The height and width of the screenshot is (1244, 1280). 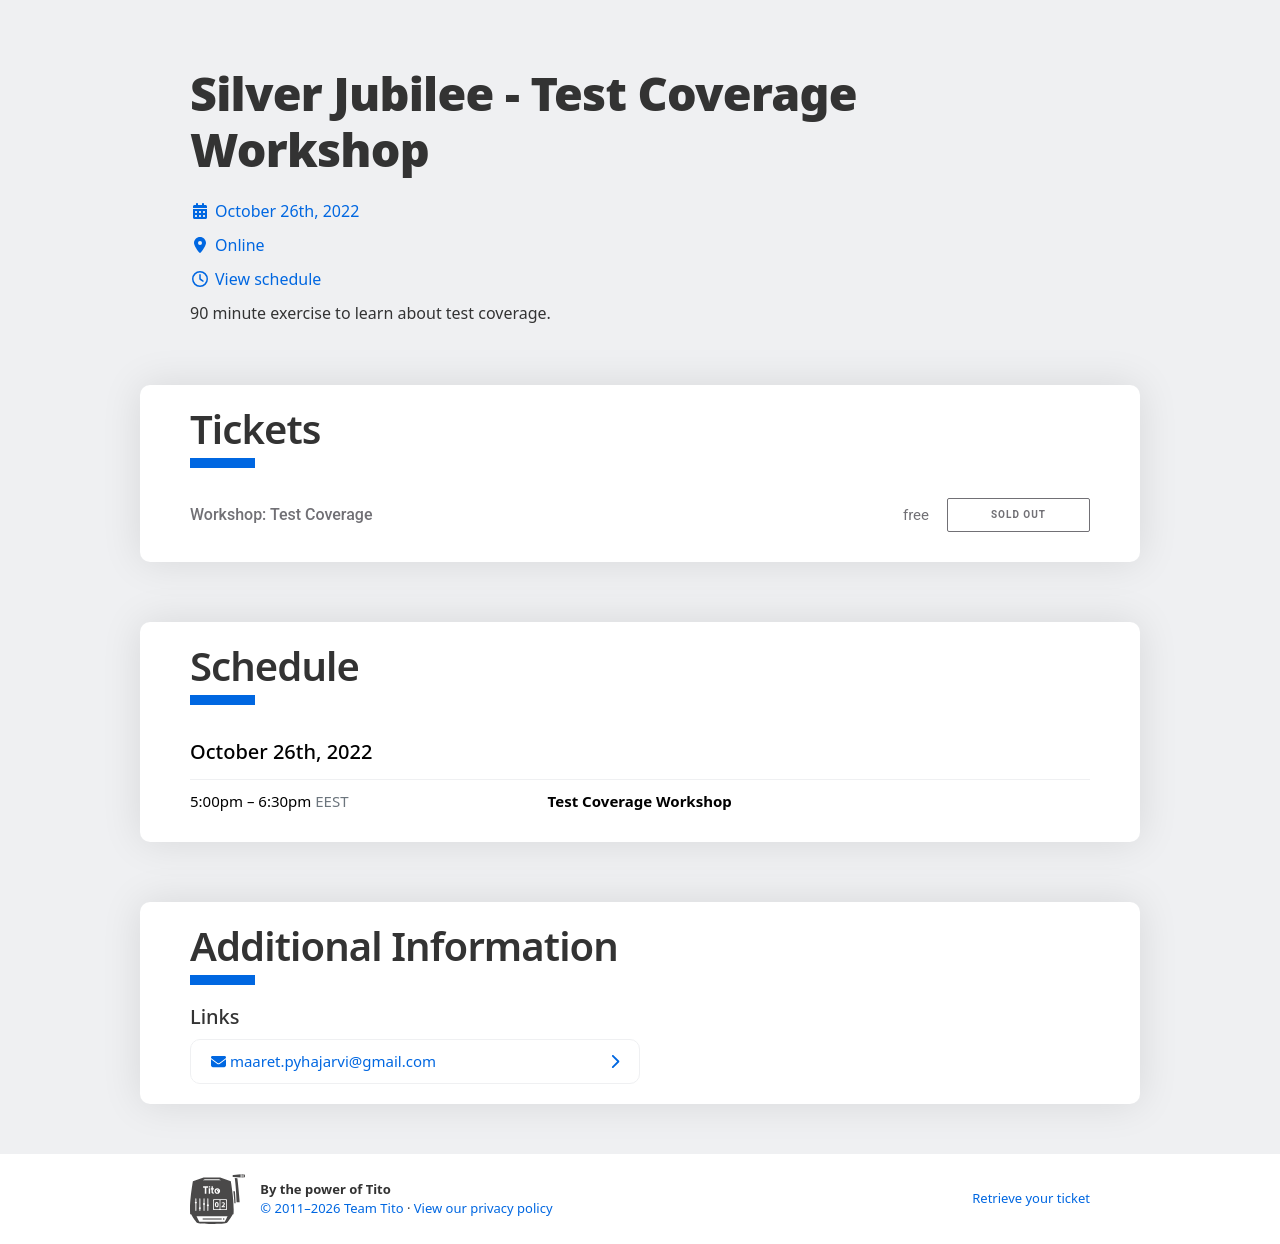 I want to click on Workshop: Test Coverage, so click(x=281, y=514).